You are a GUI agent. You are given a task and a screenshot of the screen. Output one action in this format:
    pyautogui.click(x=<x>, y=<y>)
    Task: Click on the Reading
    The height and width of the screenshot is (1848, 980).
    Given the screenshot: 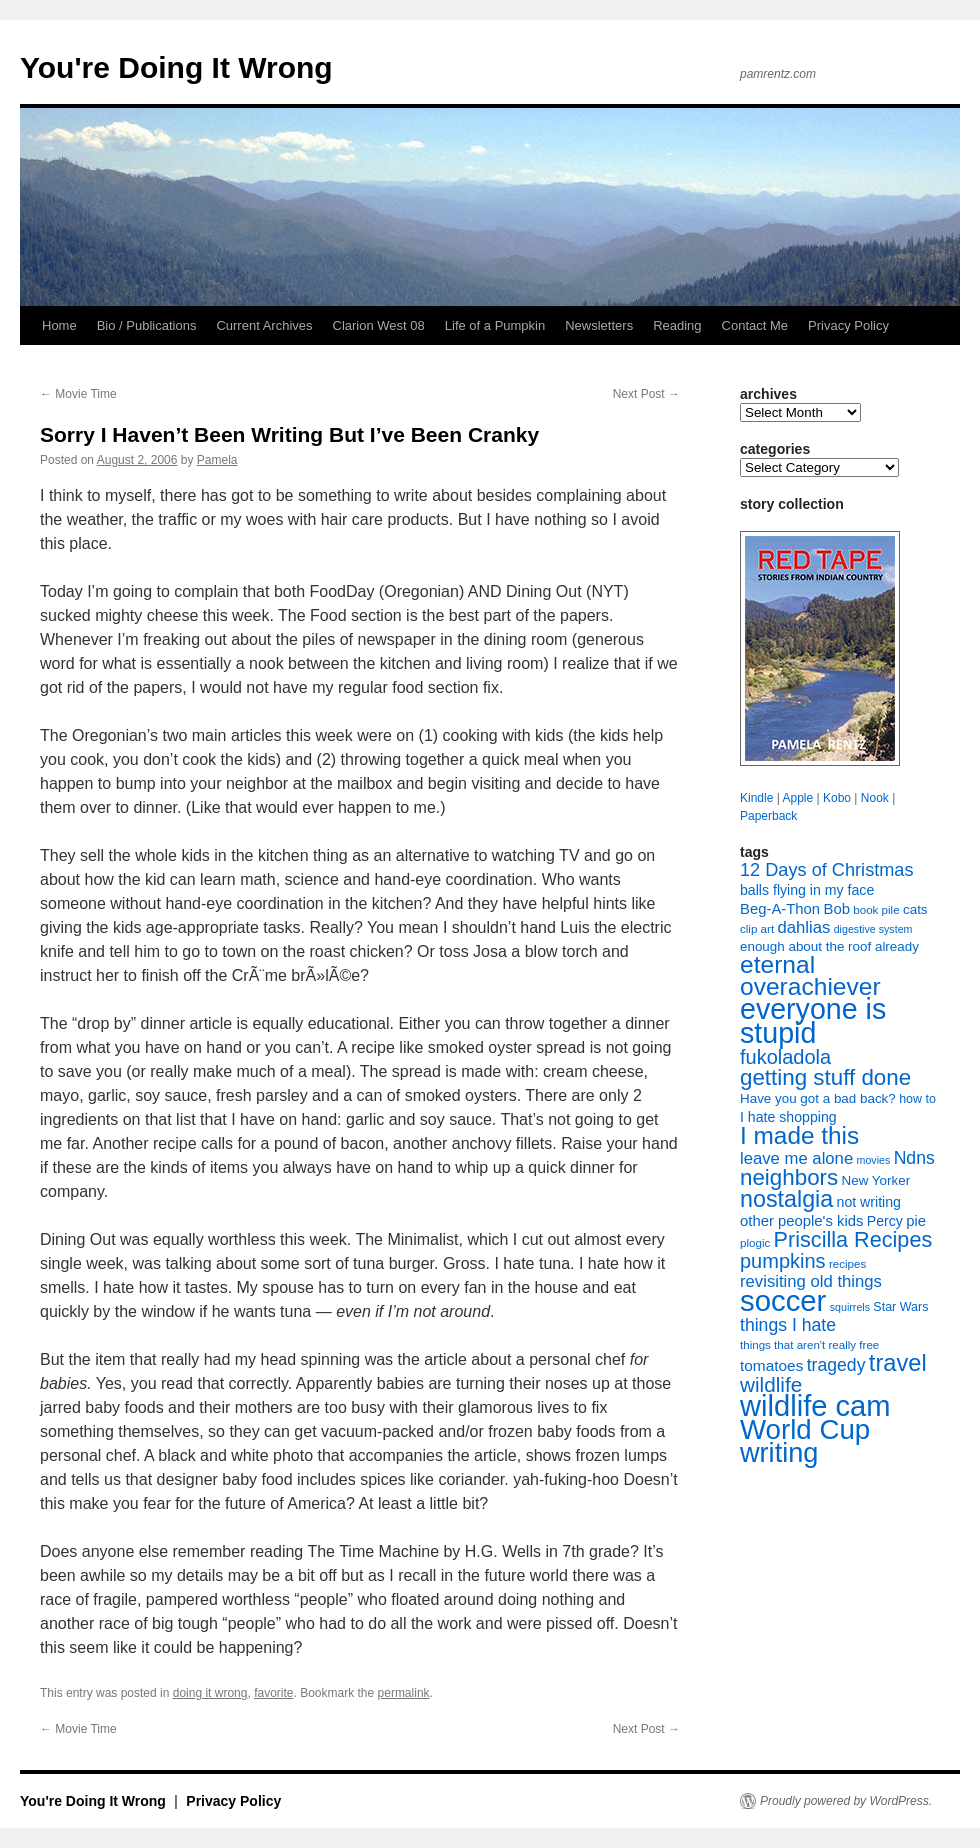 What is the action you would take?
    pyautogui.click(x=677, y=325)
    